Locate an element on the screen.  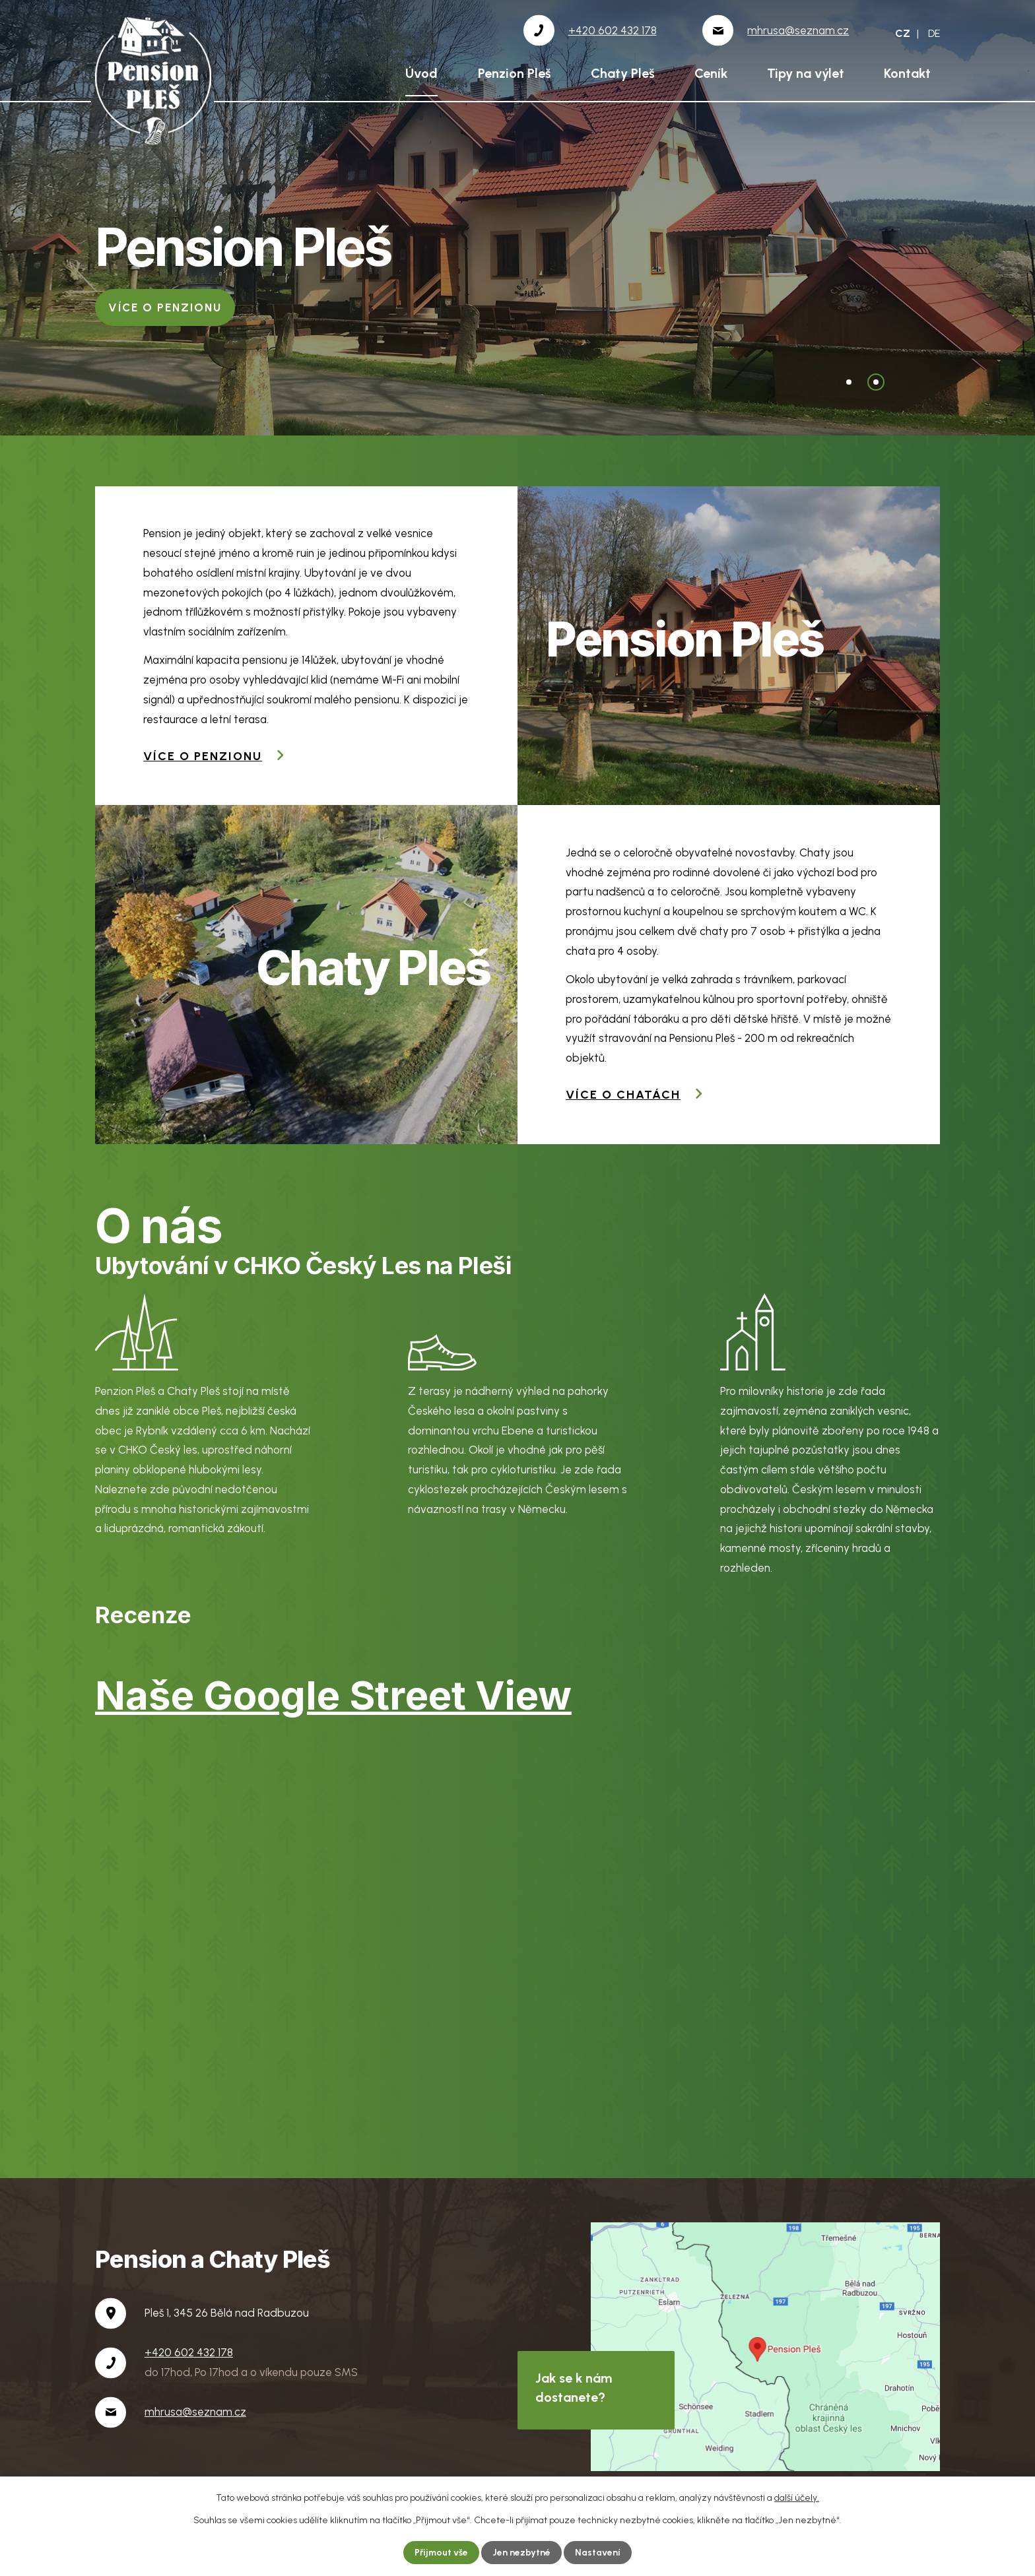
+420 602 432 178 is located at coordinates (189, 2352).